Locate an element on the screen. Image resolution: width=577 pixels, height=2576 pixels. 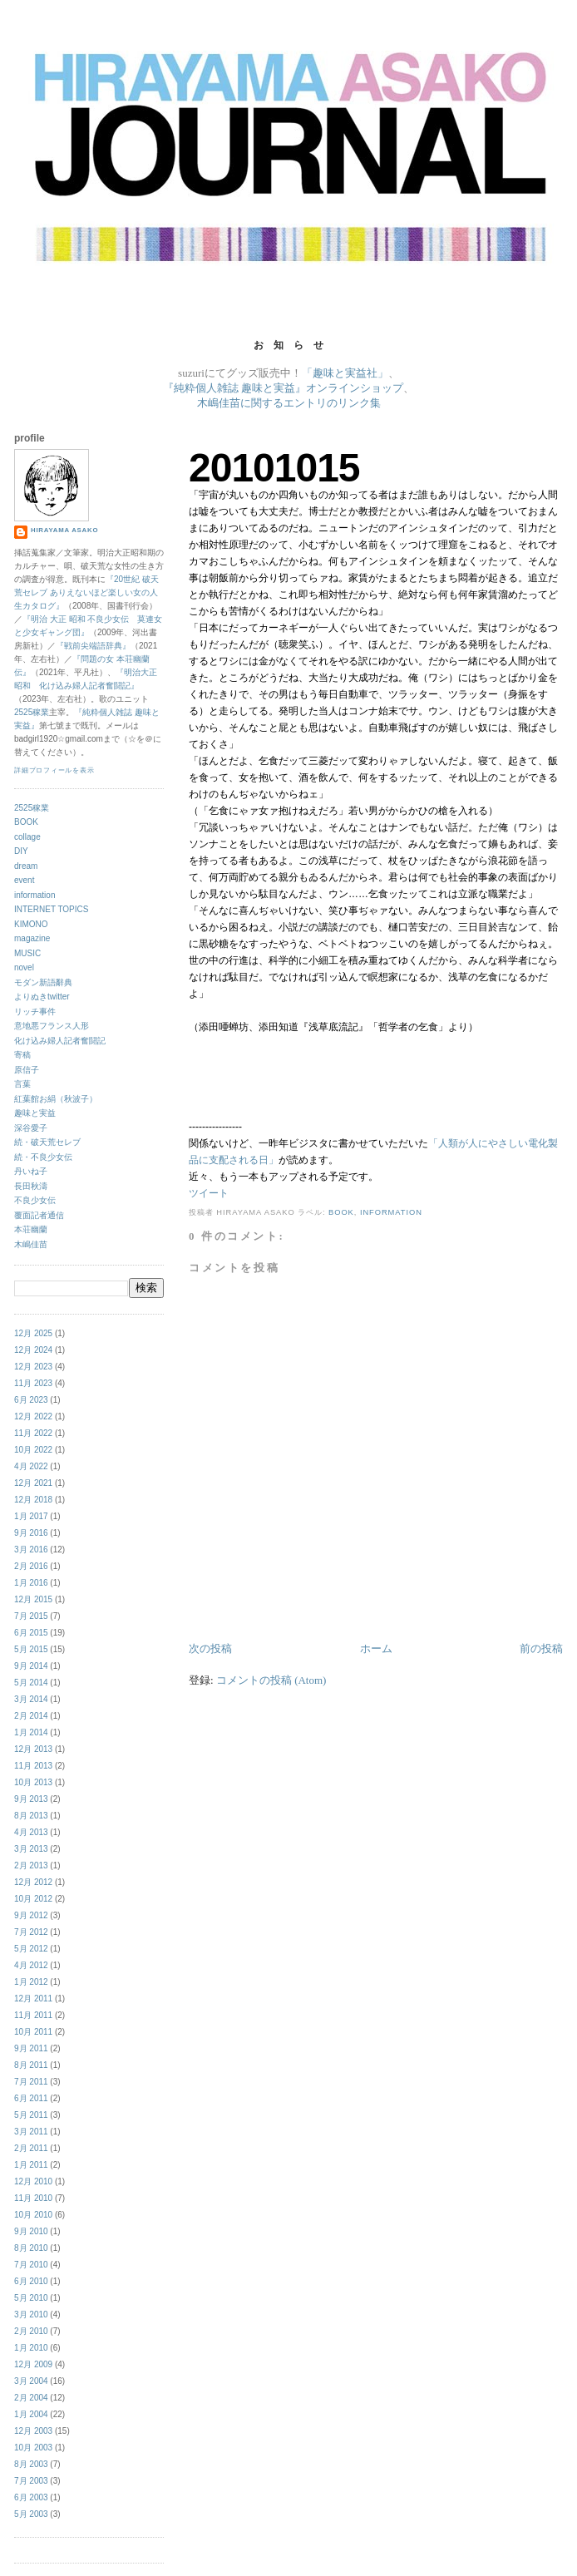
3月 2004 is located at coordinates (31, 2381).